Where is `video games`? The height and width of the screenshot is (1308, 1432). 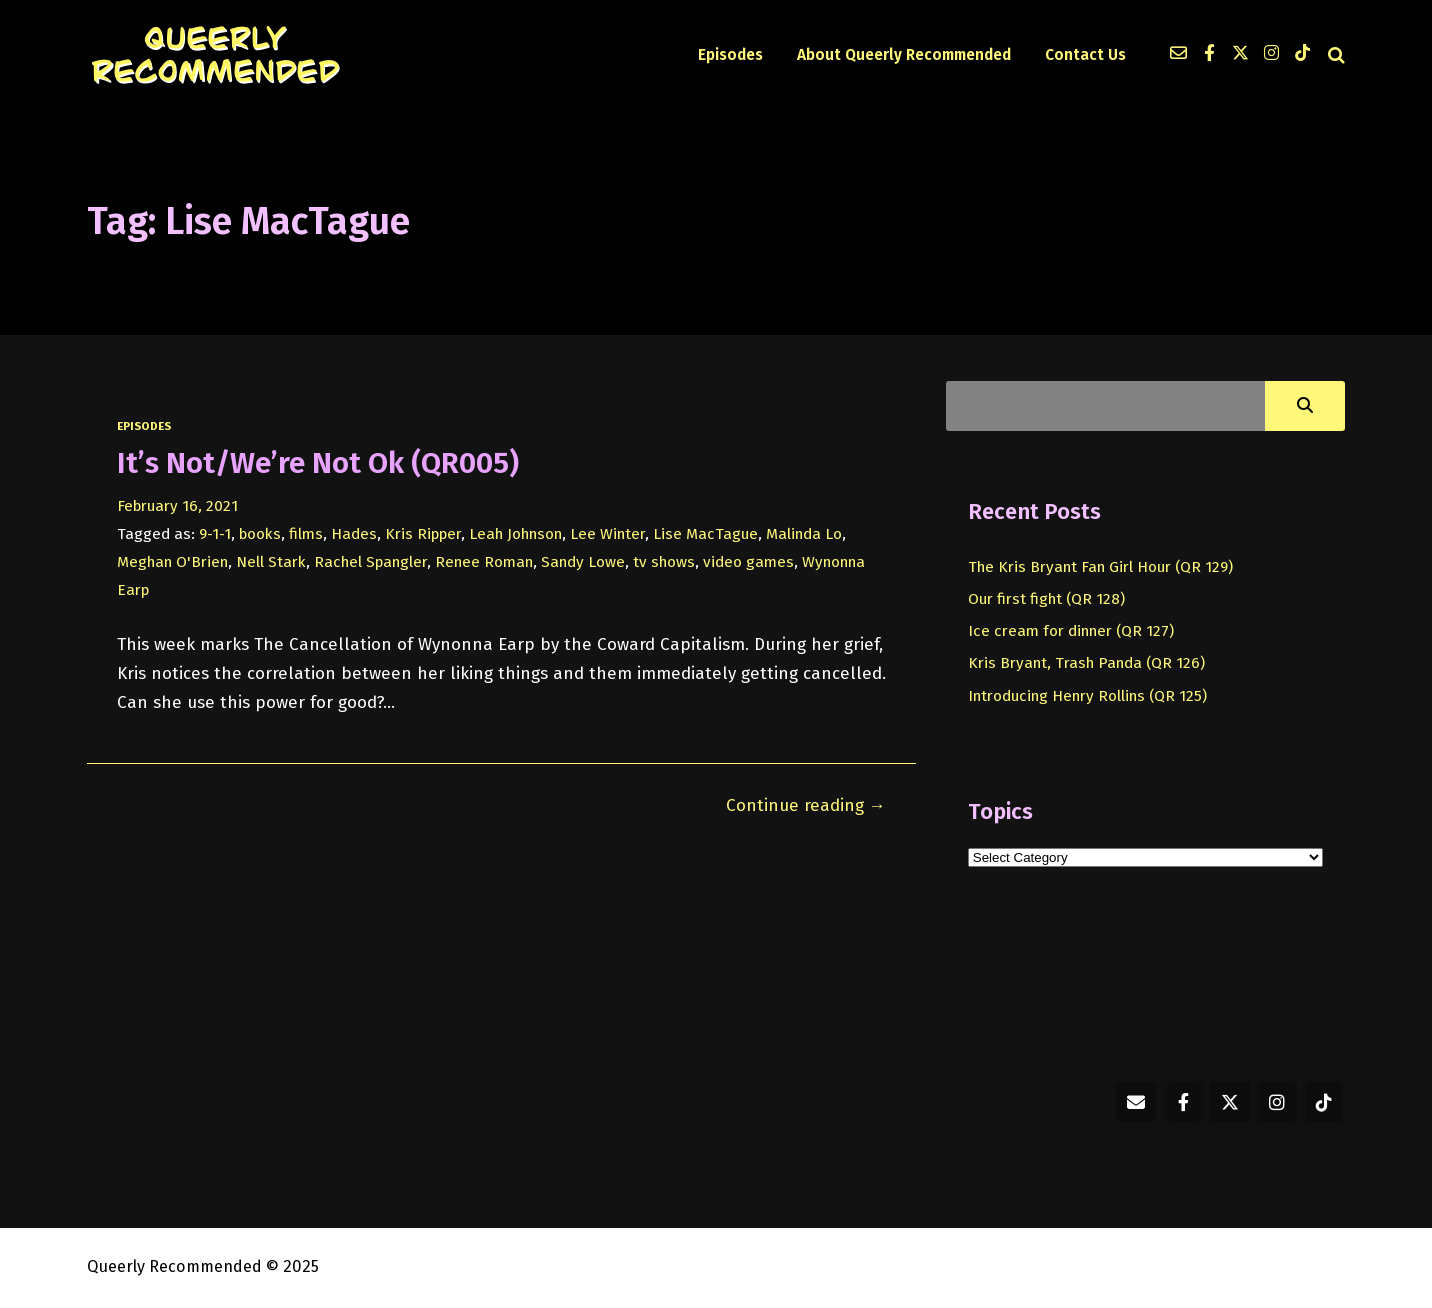 video games is located at coordinates (748, 562).